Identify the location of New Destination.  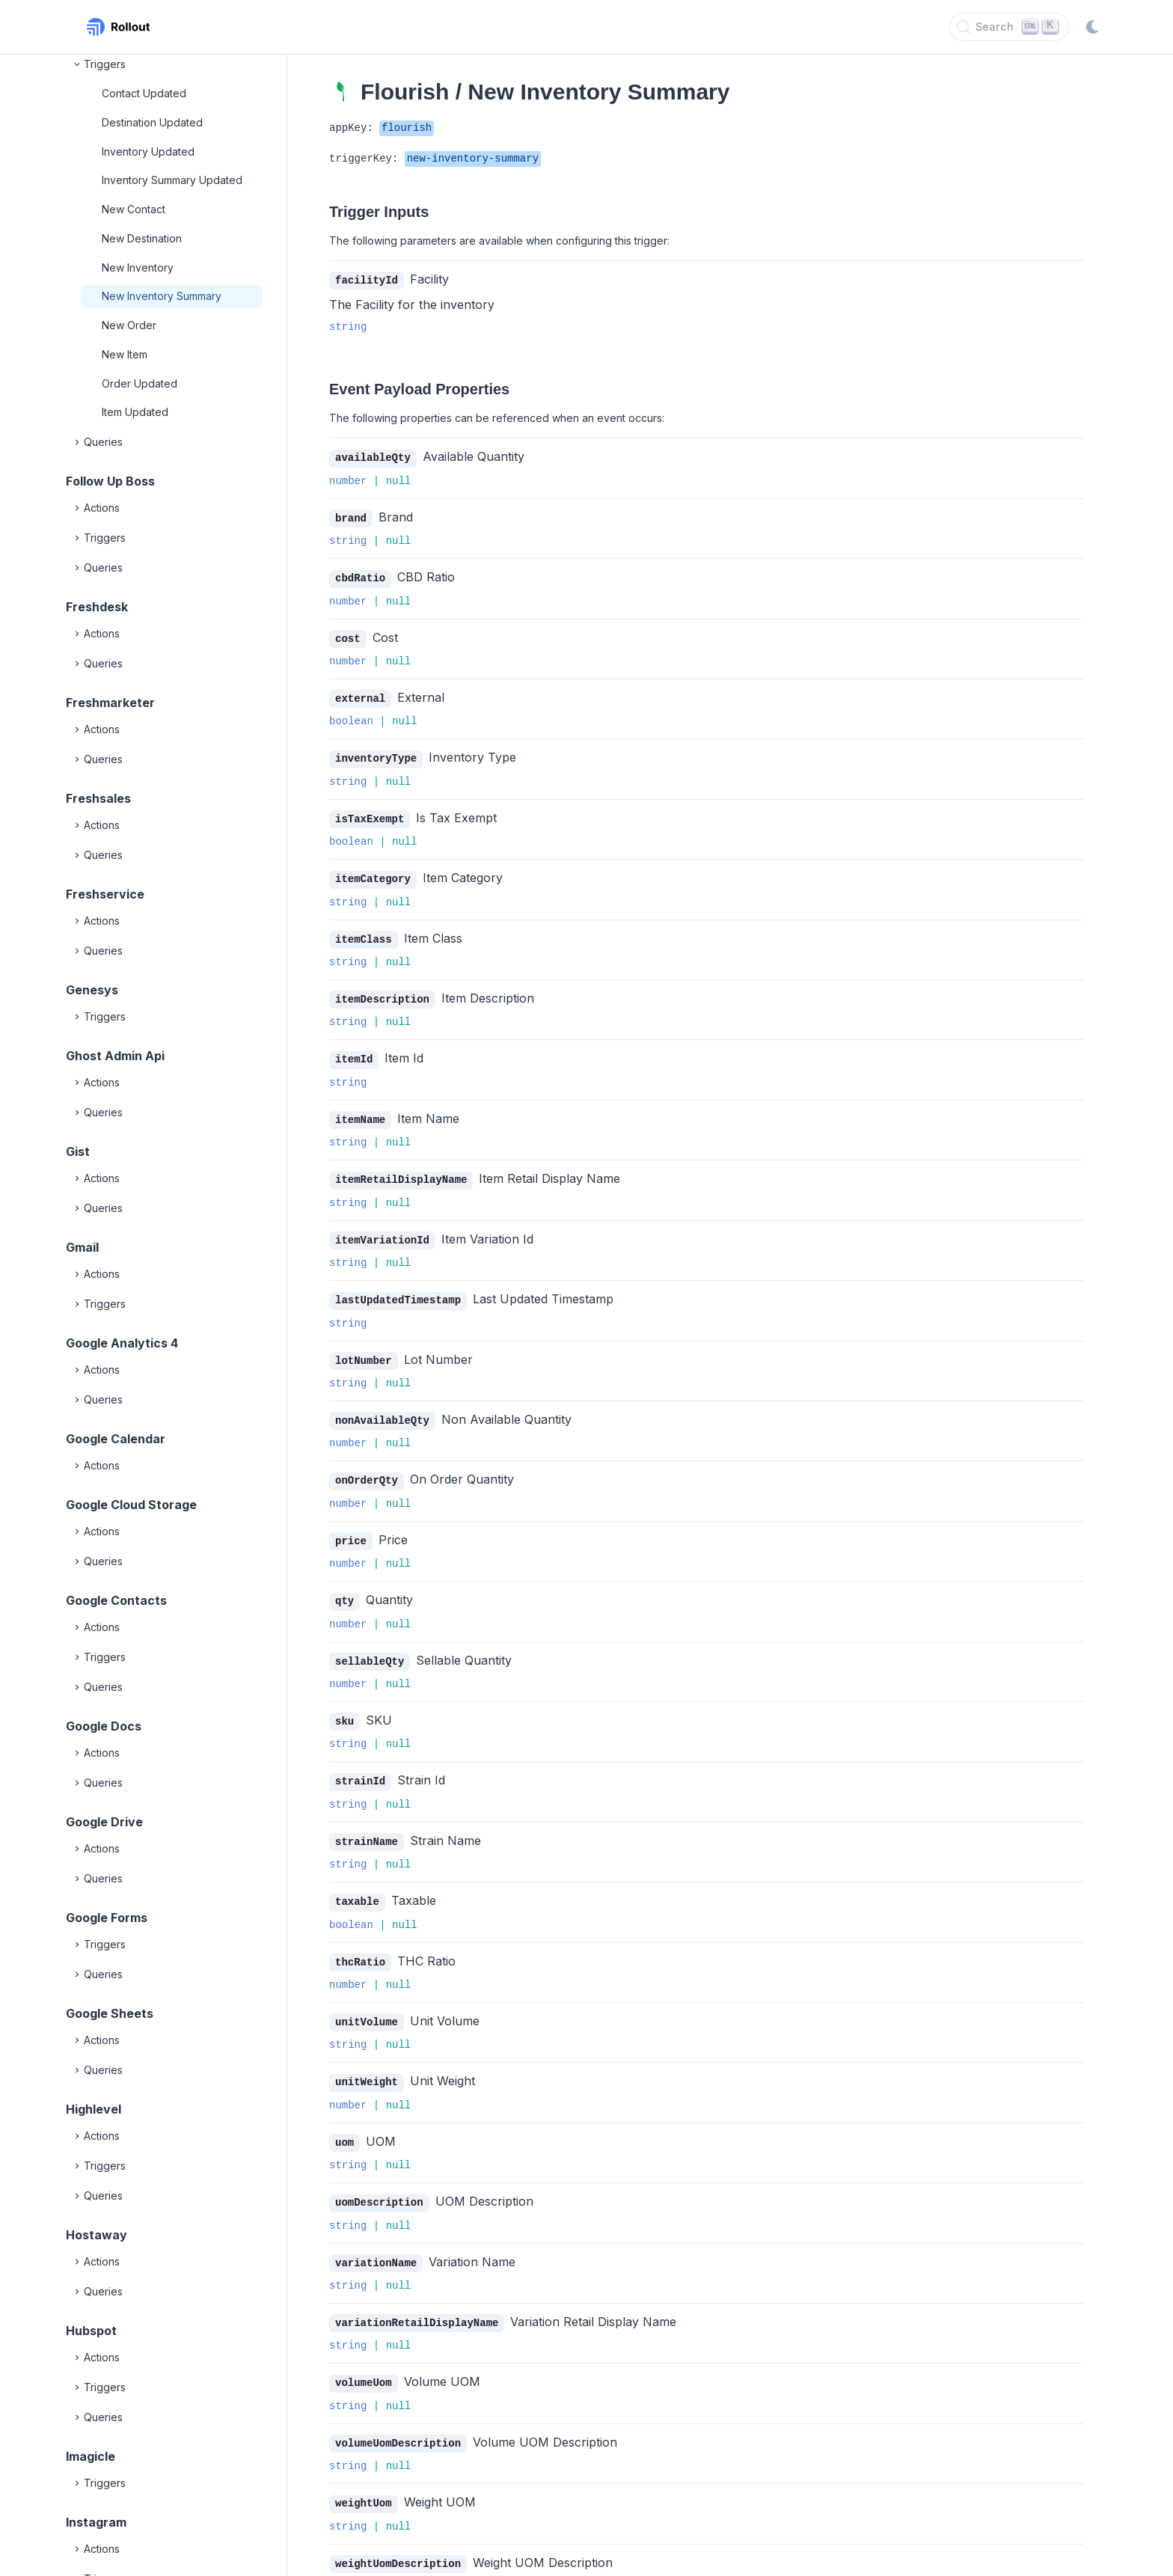
(142, 238).